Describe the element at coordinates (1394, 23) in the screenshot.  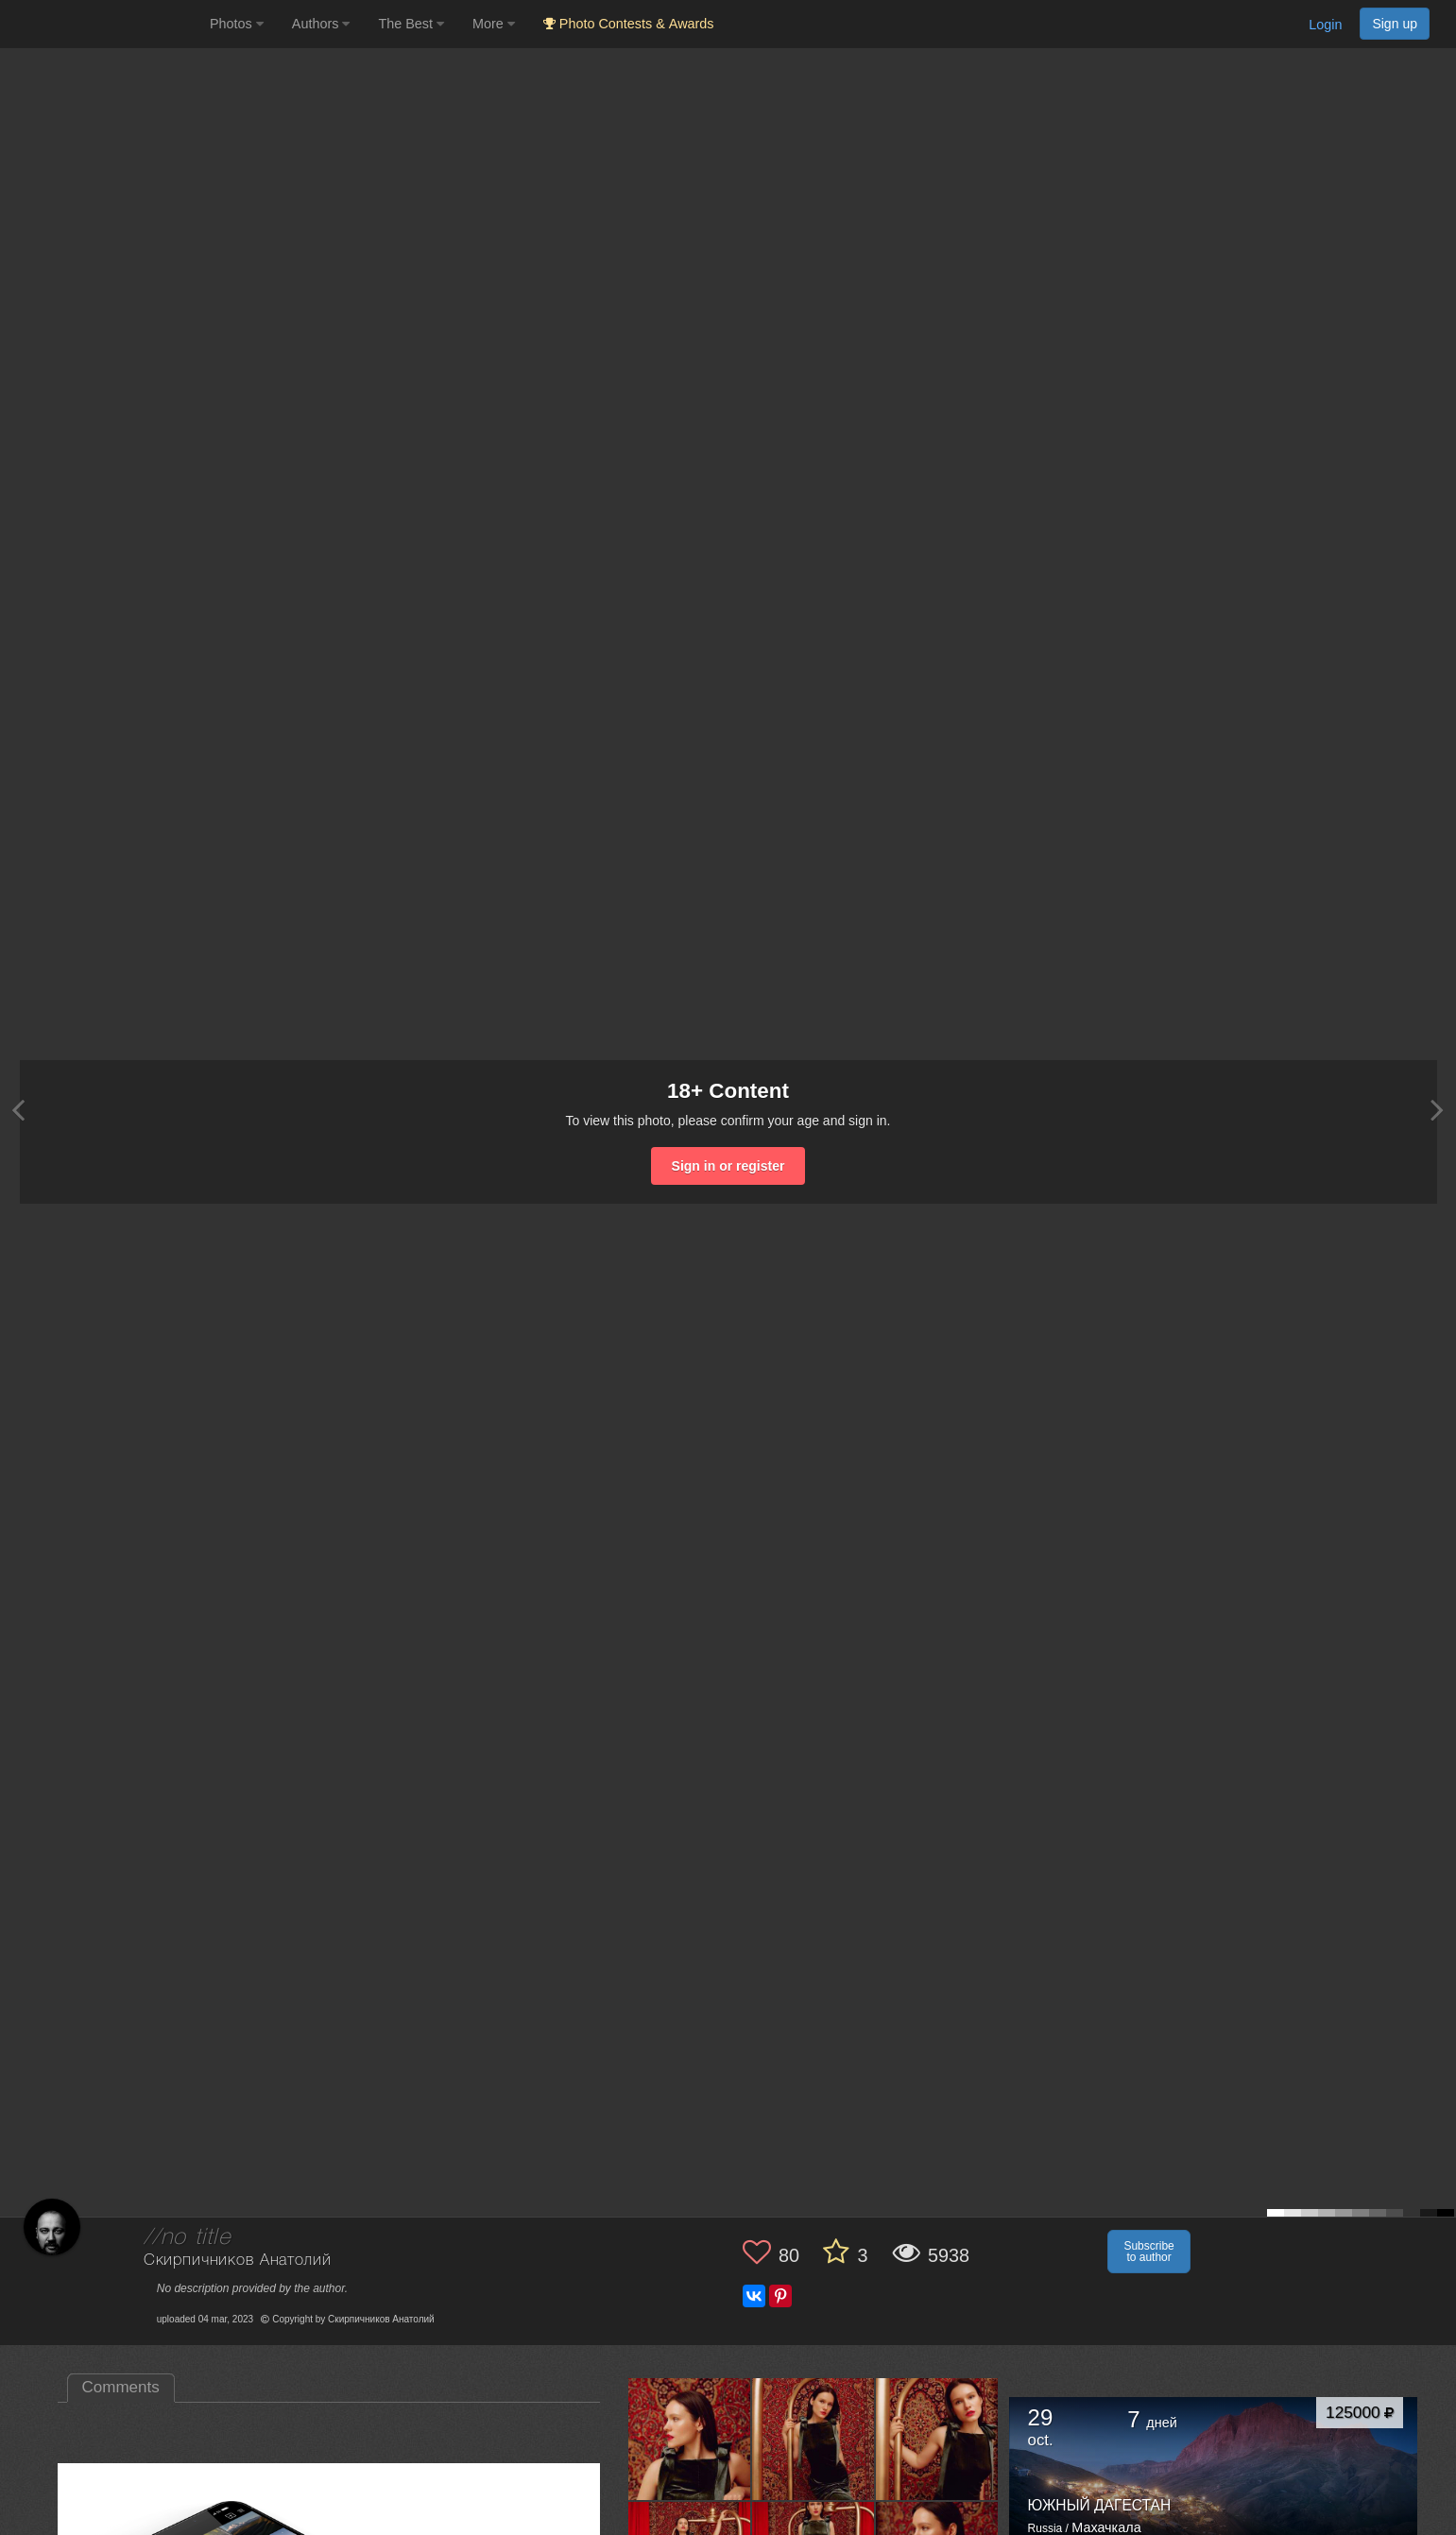
I see `Sign up` at that location.